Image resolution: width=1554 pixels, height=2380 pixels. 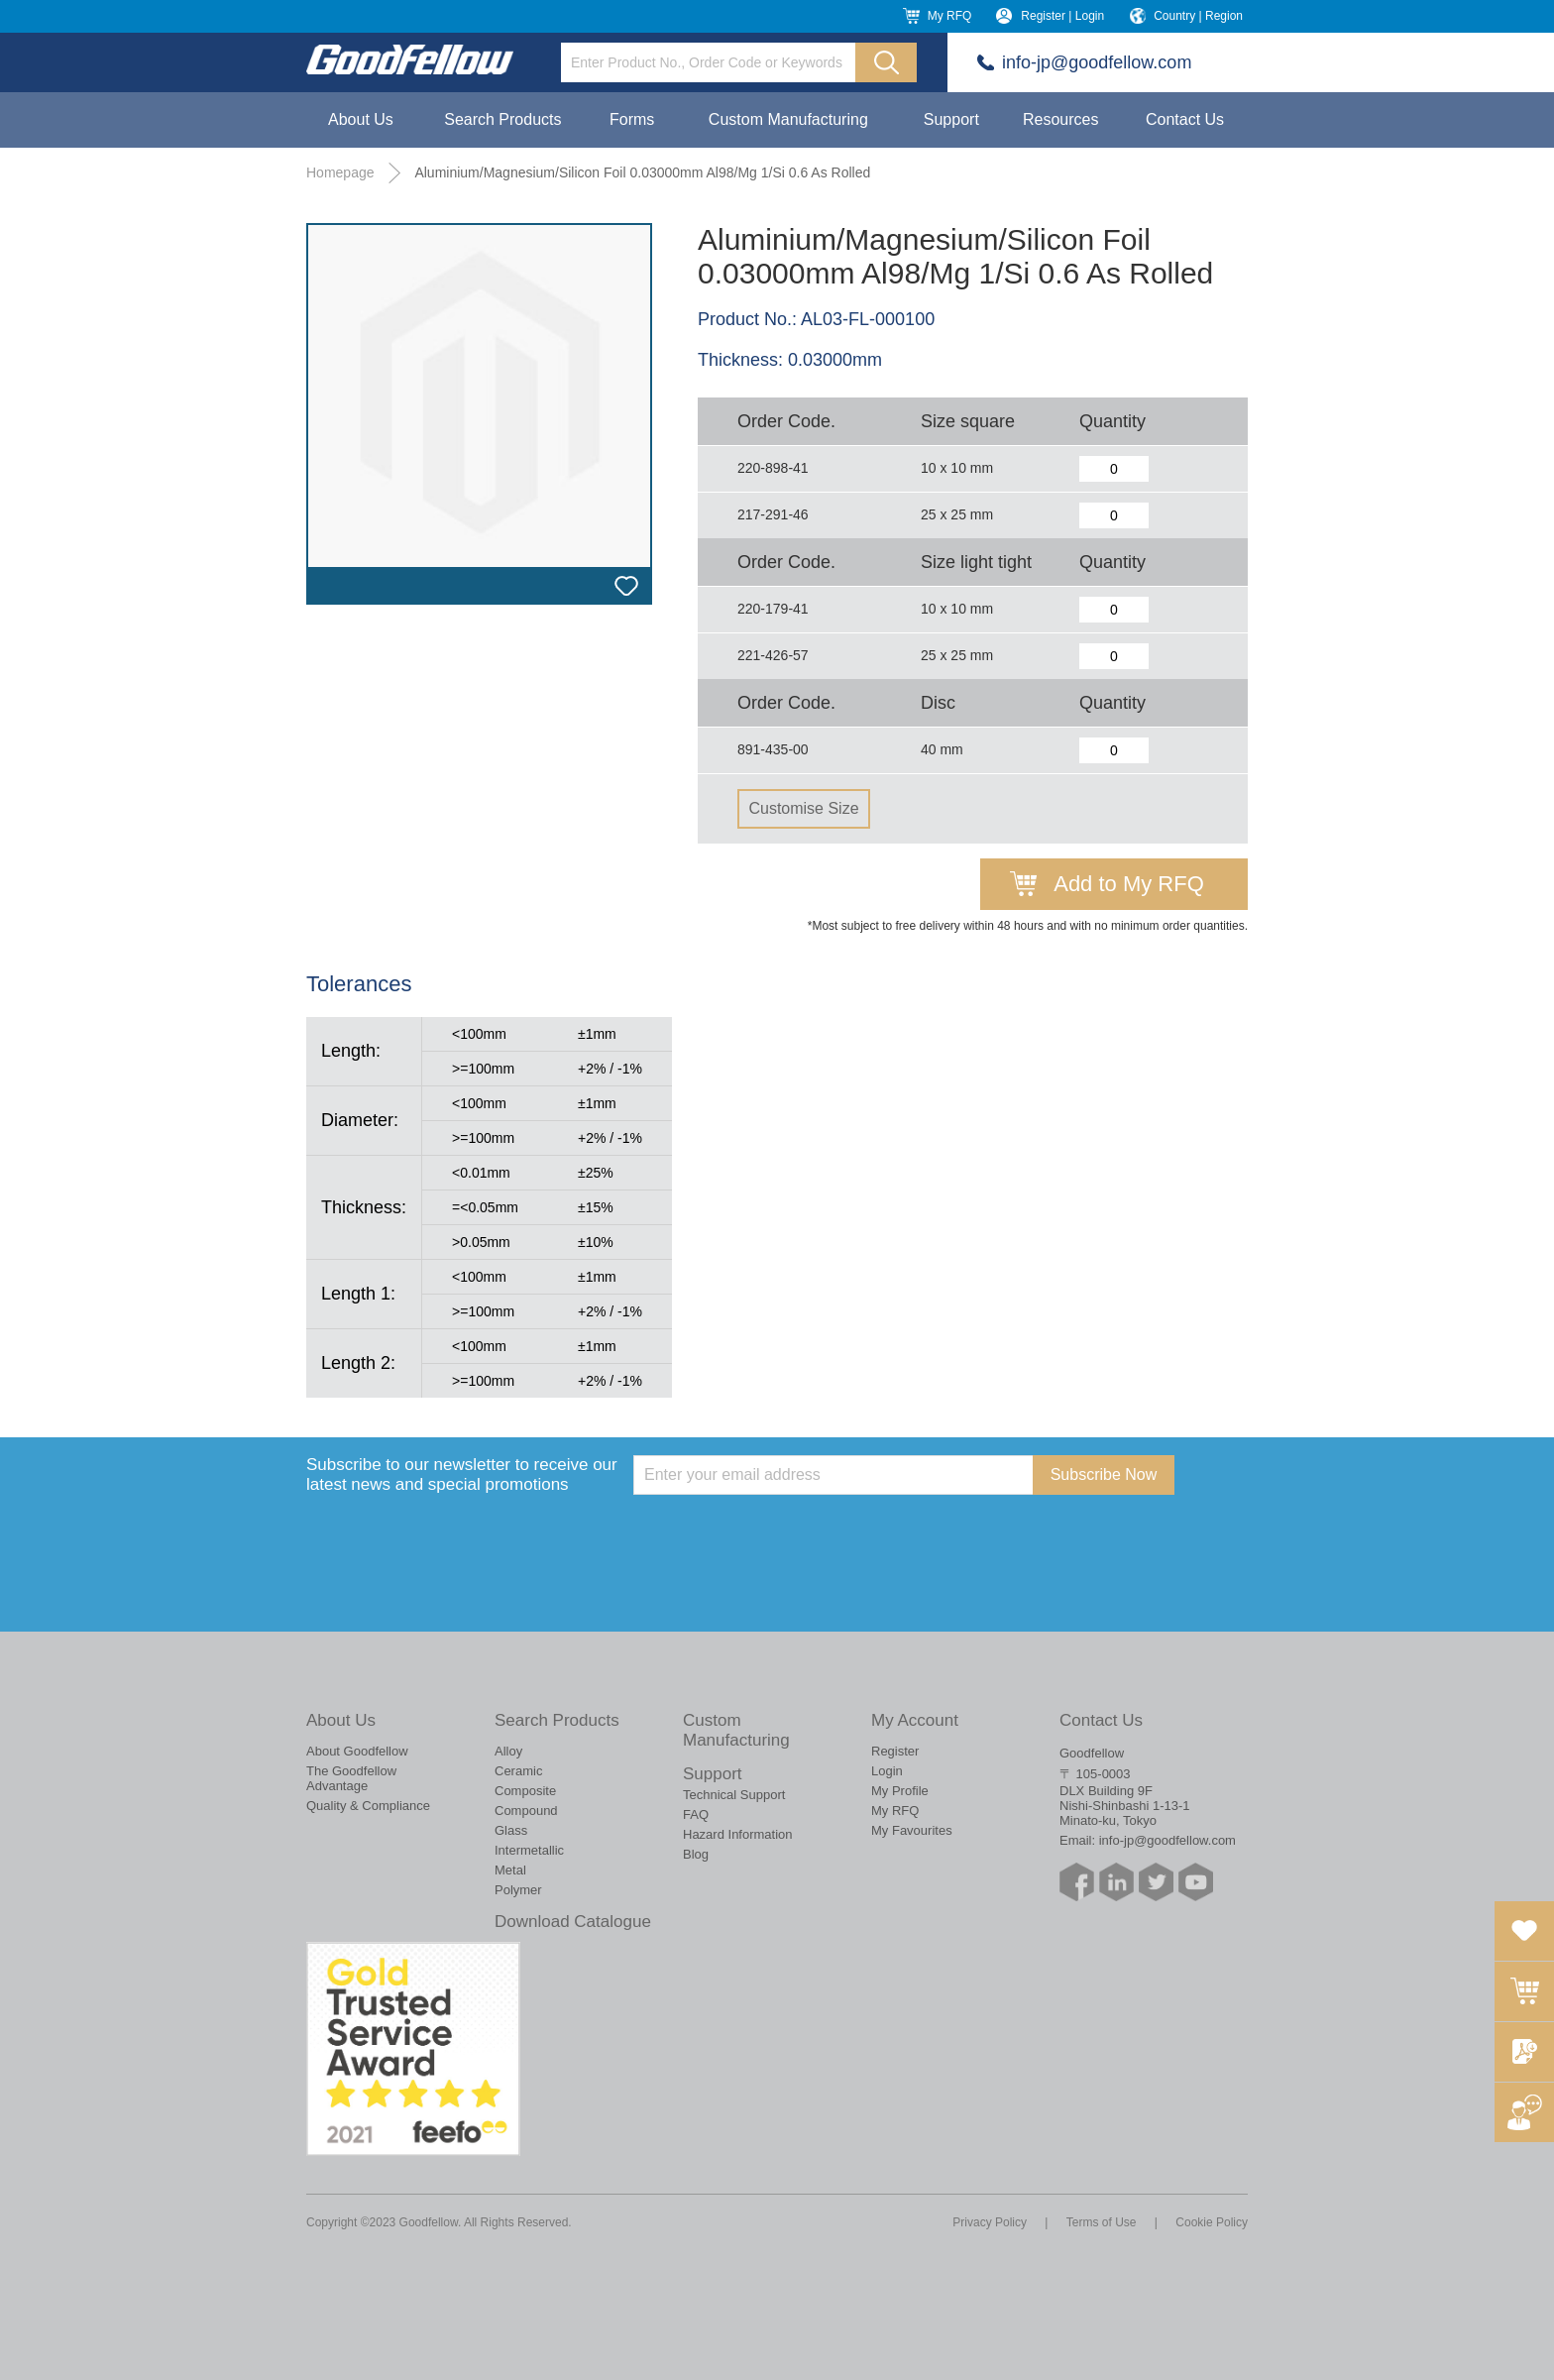 What do you see at coordinates (642, 172) in the screenshot?
I see `Aluminium/Magnesium/Silicon Foil 0.03000mm Al98/Mg 1/Si 0.6 As Rolled` at bounding box center [642, 172].